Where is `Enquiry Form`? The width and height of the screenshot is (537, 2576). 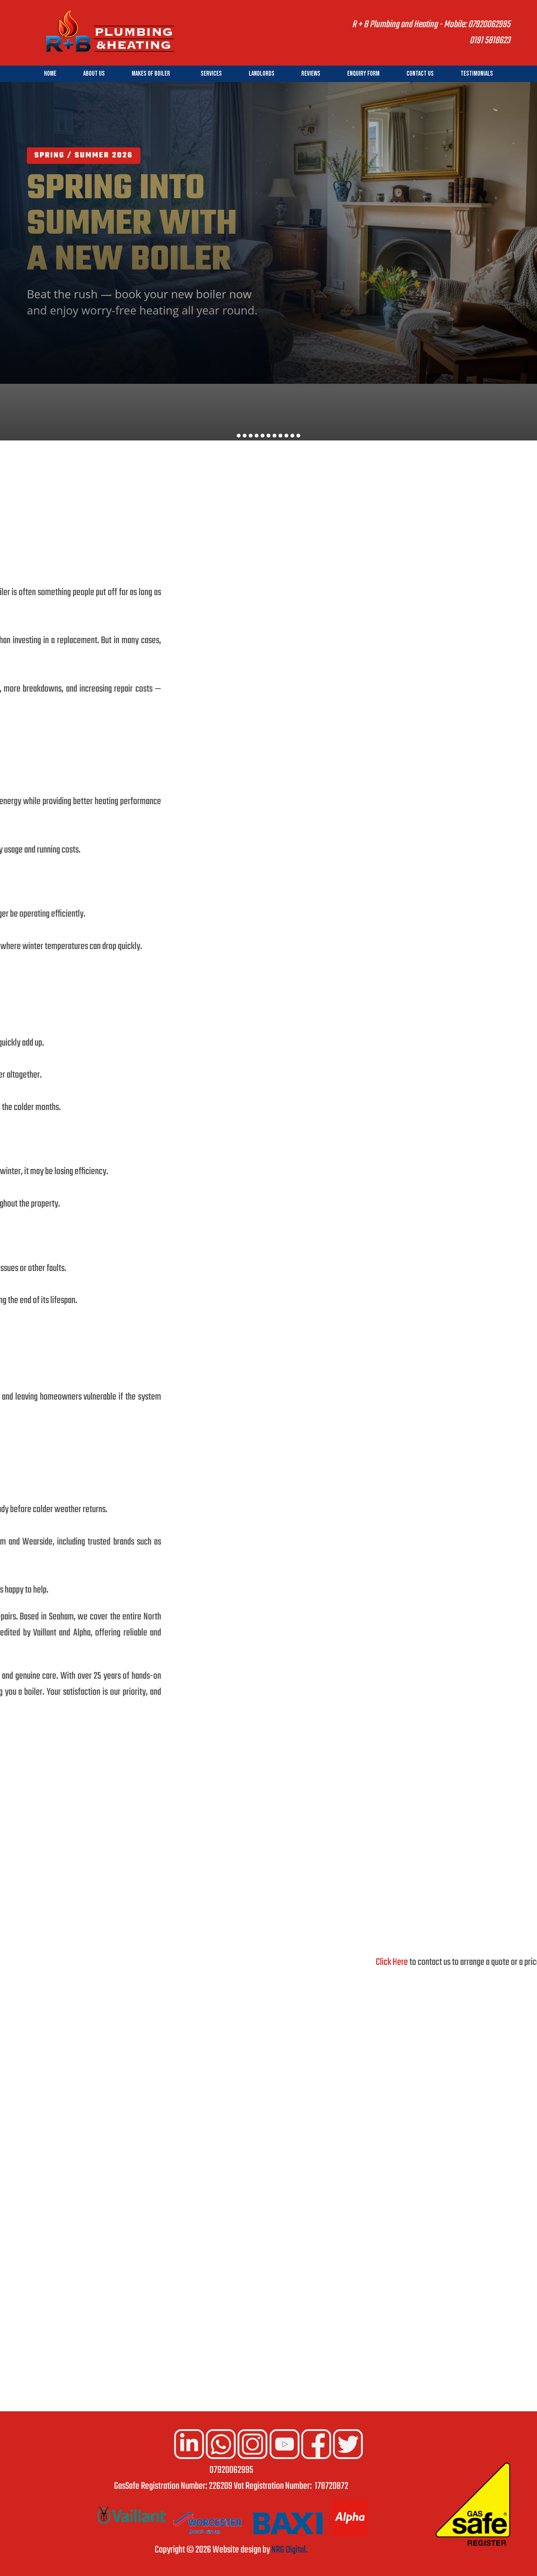
Enquiry Form is located at coordinates (363, 73).